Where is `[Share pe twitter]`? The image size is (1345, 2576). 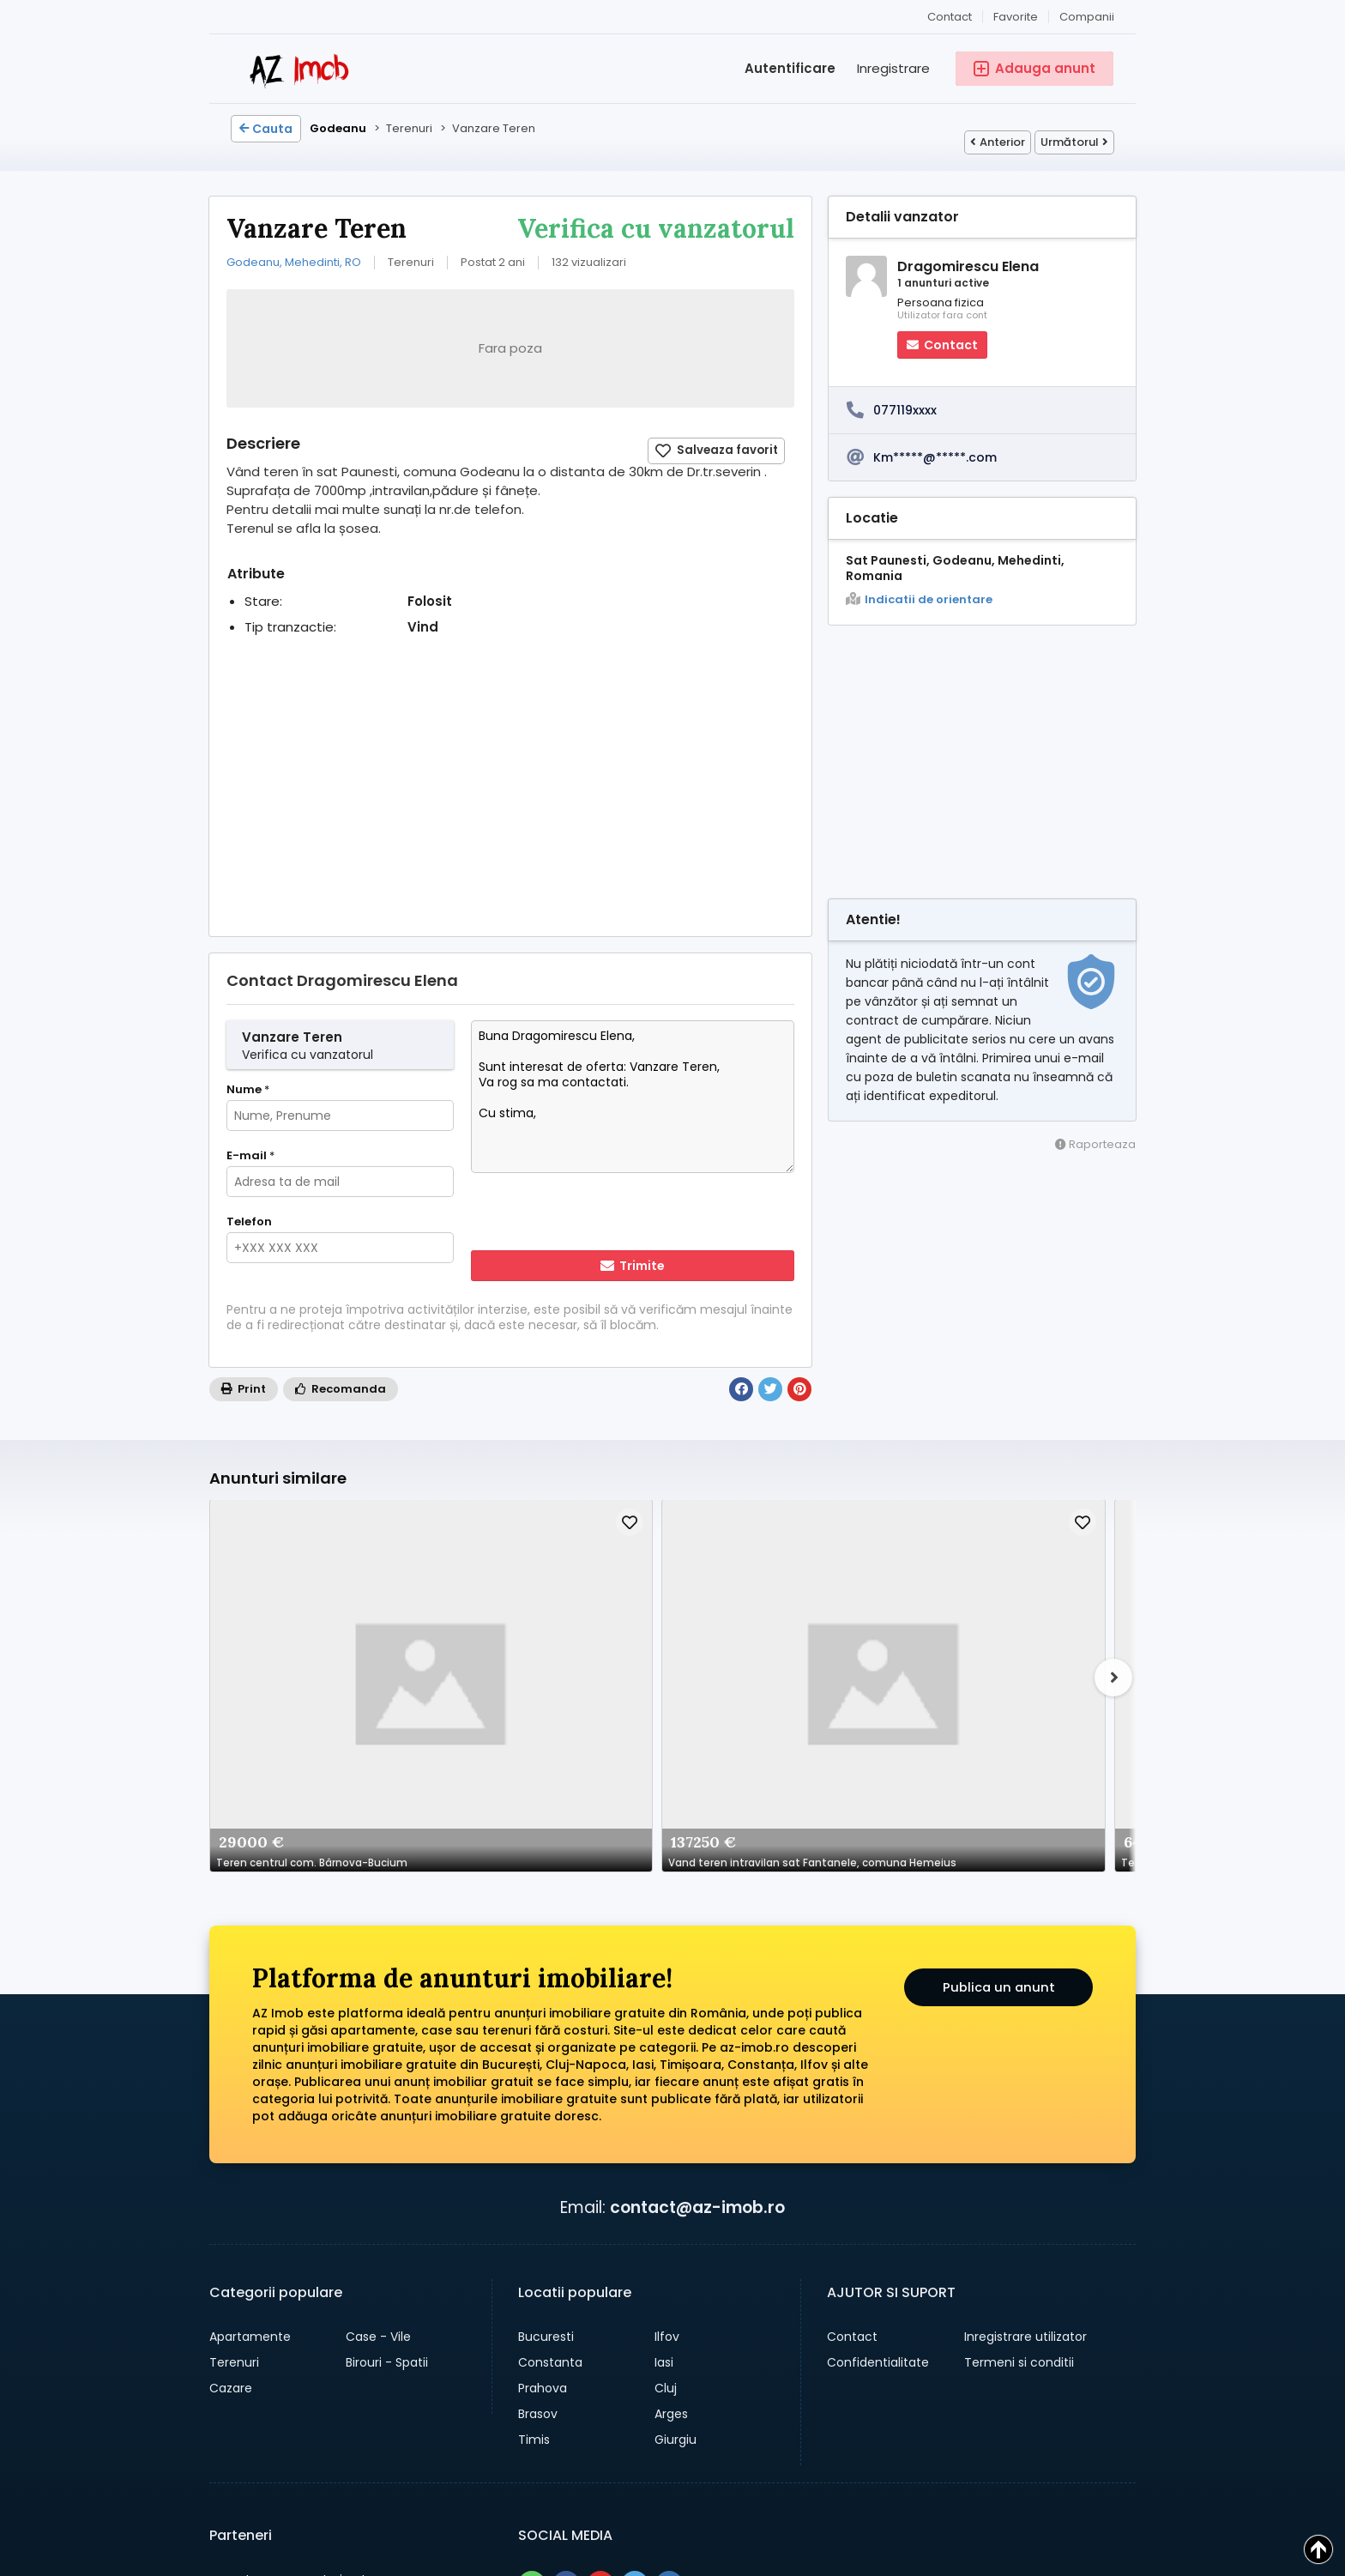 [Share pe twitter] is located at coordinates (634, 2359).